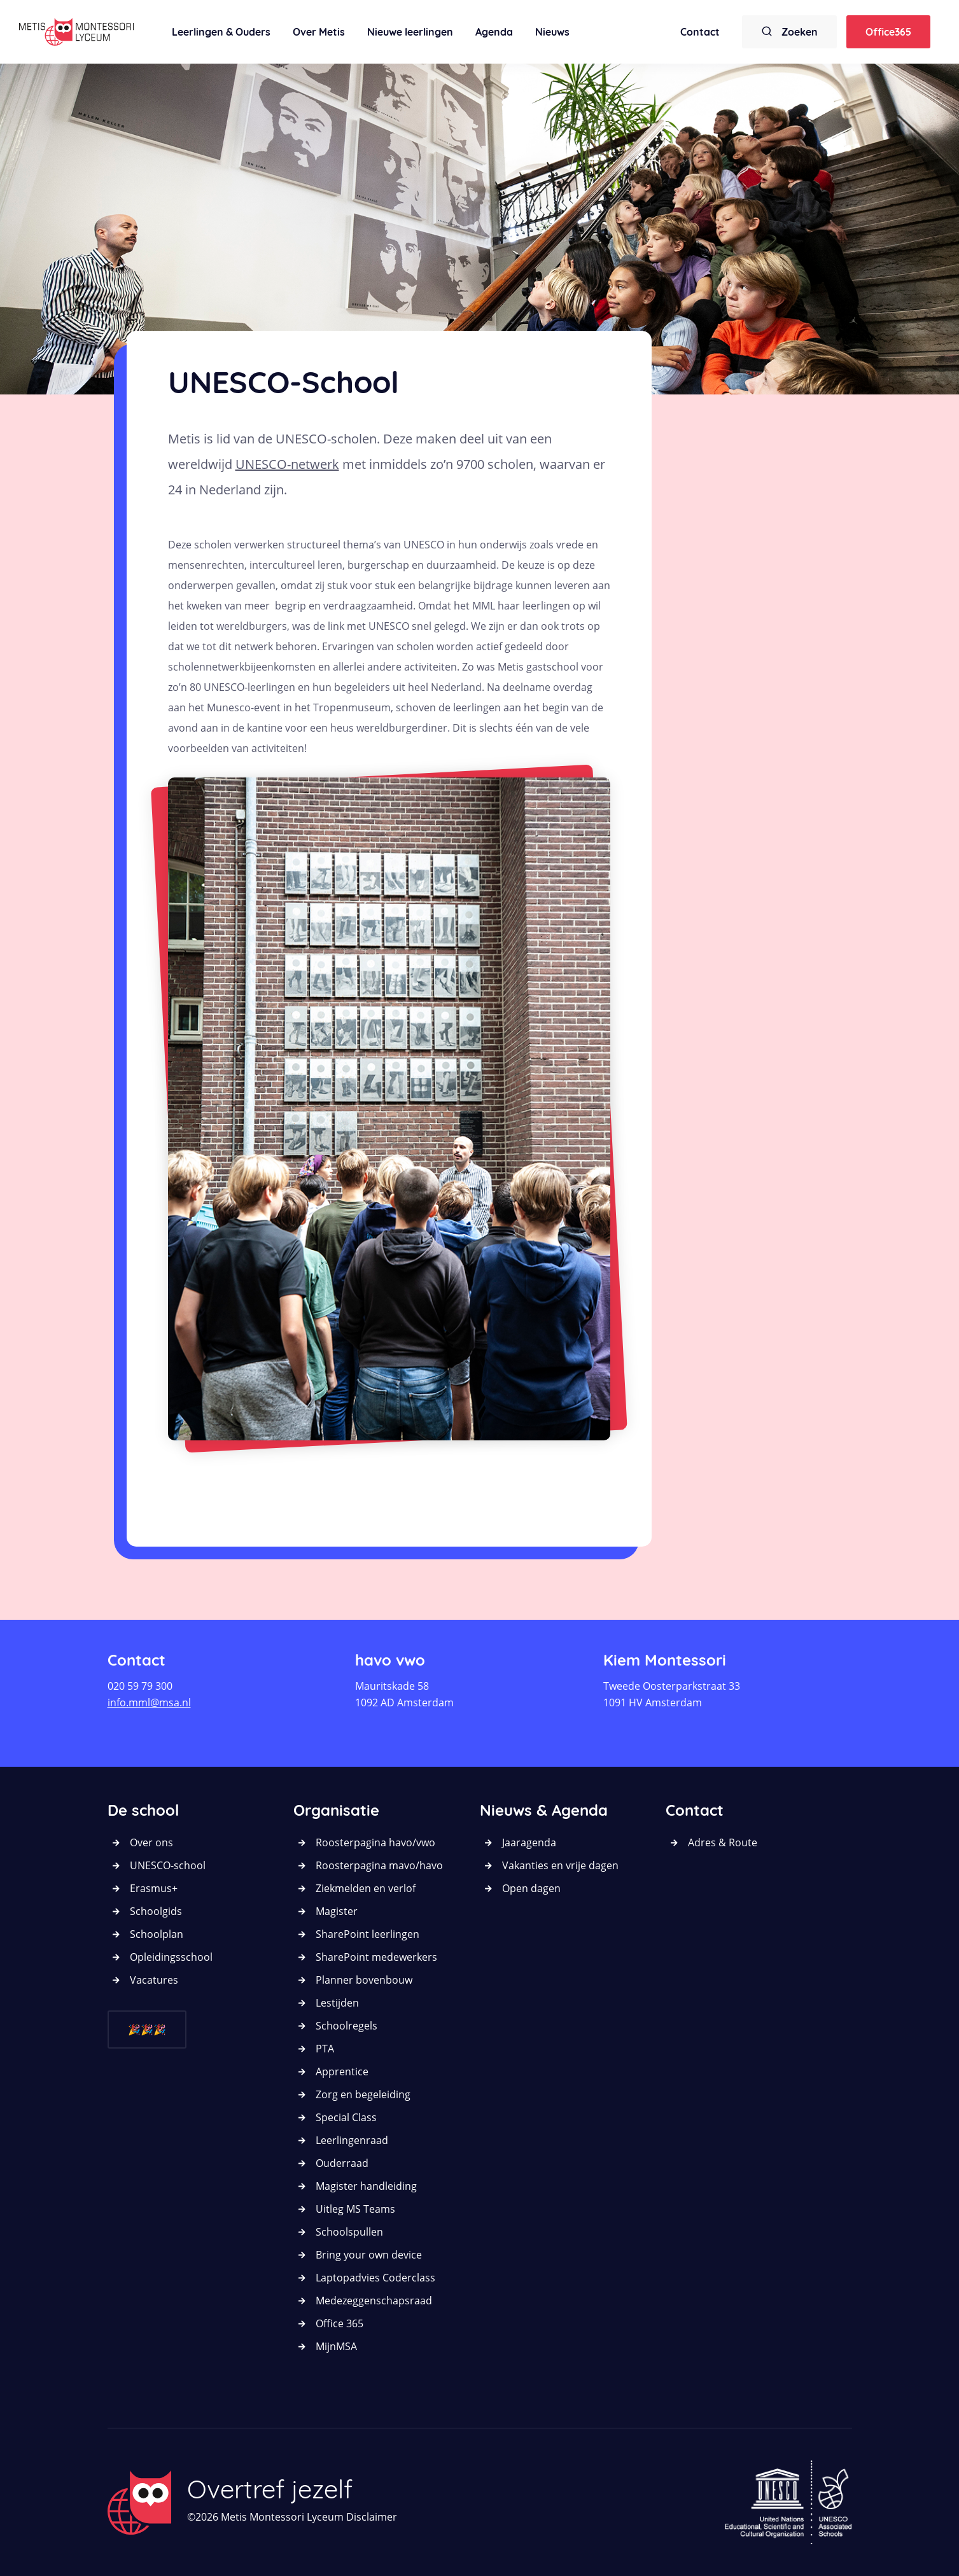 The width and height of the screenshot is (959, 2576). Describe the element at coordinates (156, 1911) in the screenshot. I see `Schoolgids` at that location.